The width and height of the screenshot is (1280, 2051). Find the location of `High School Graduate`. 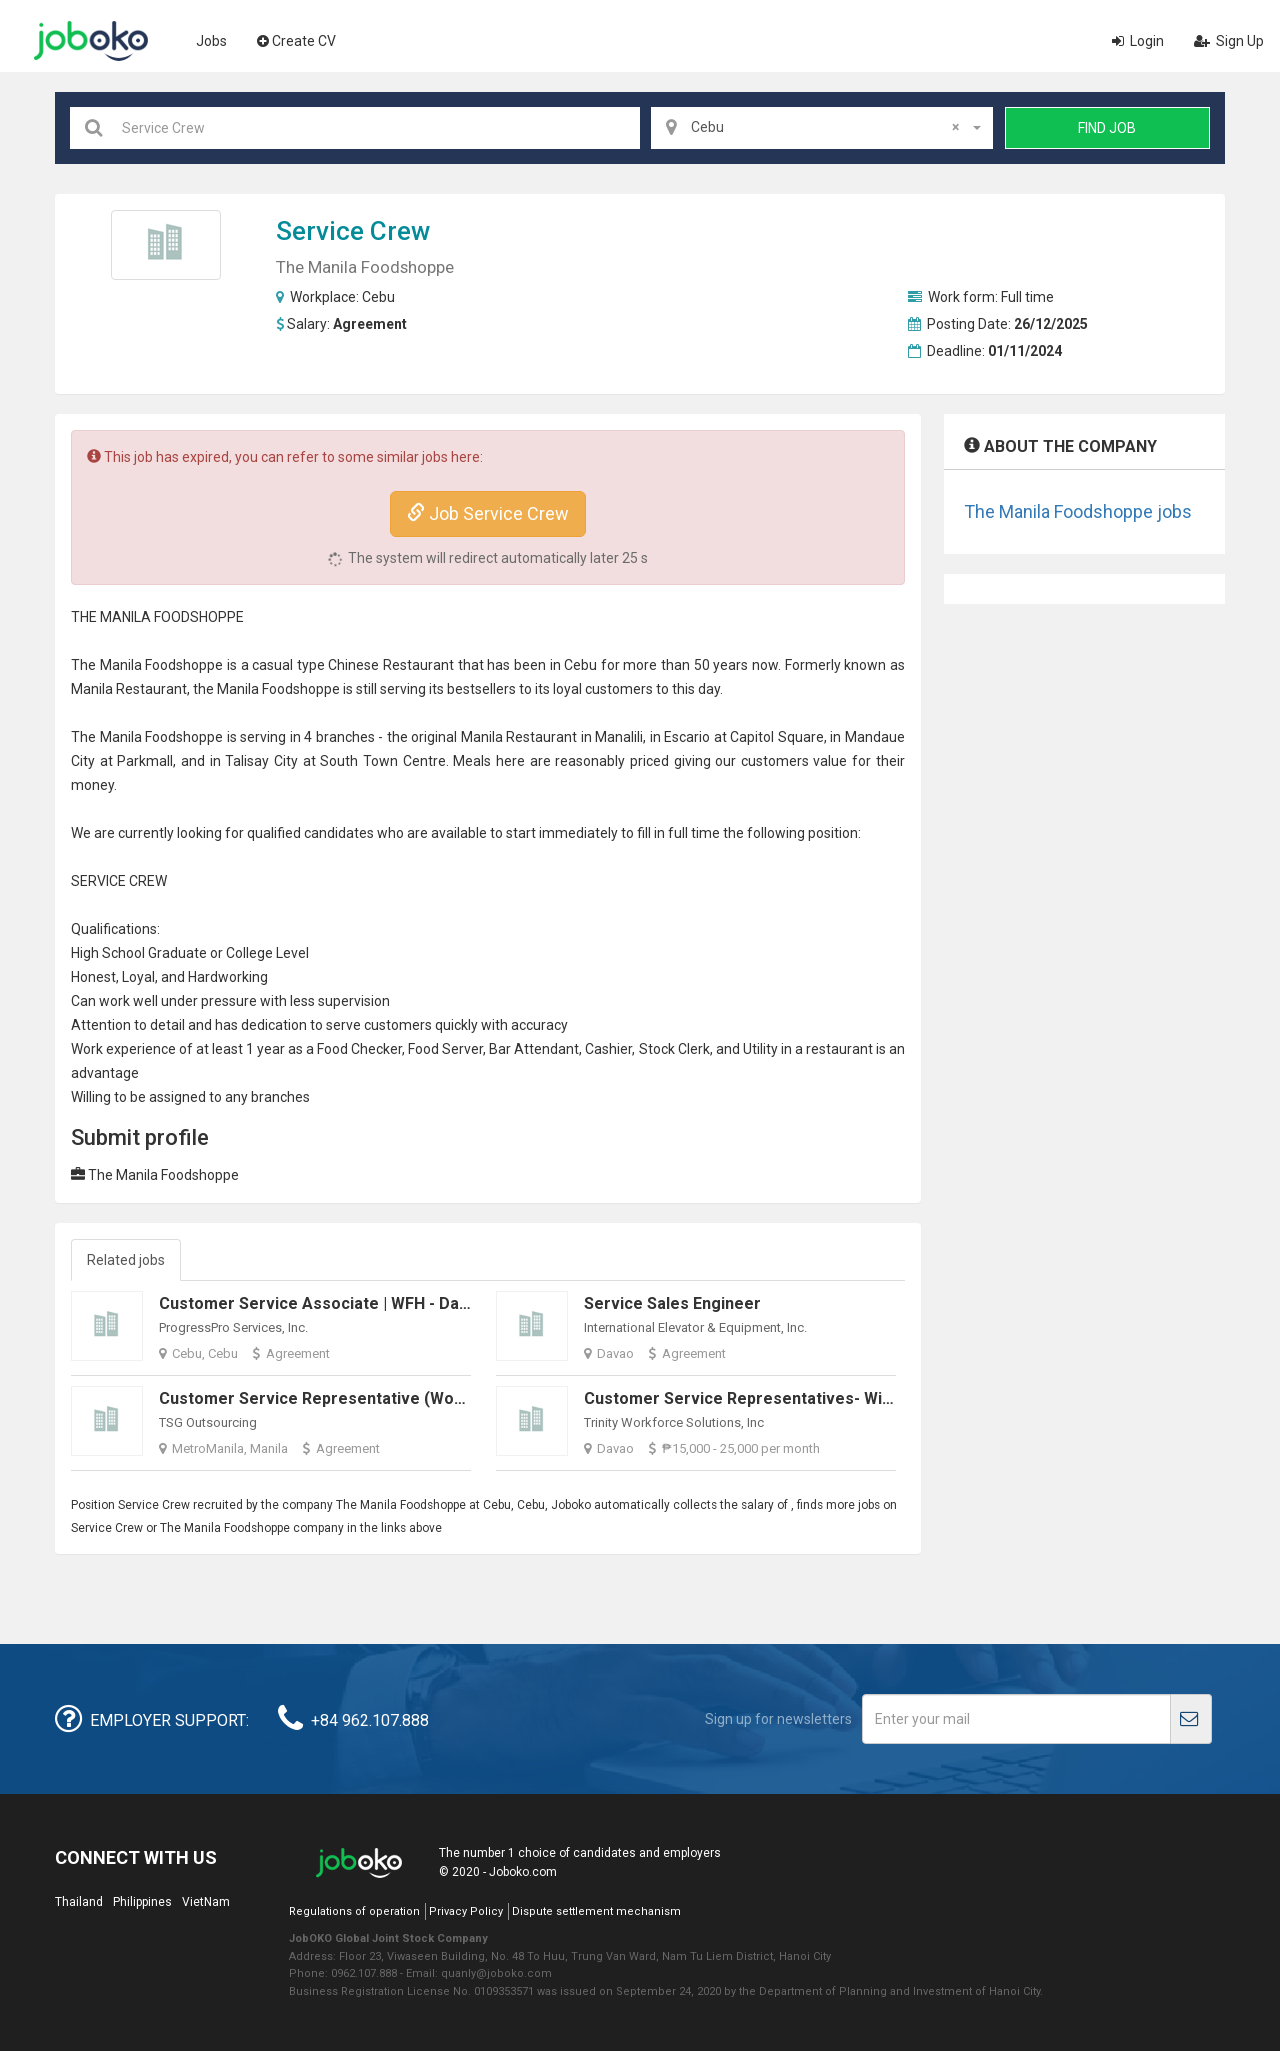

High School Graduate is located at coordinates (139, 953).